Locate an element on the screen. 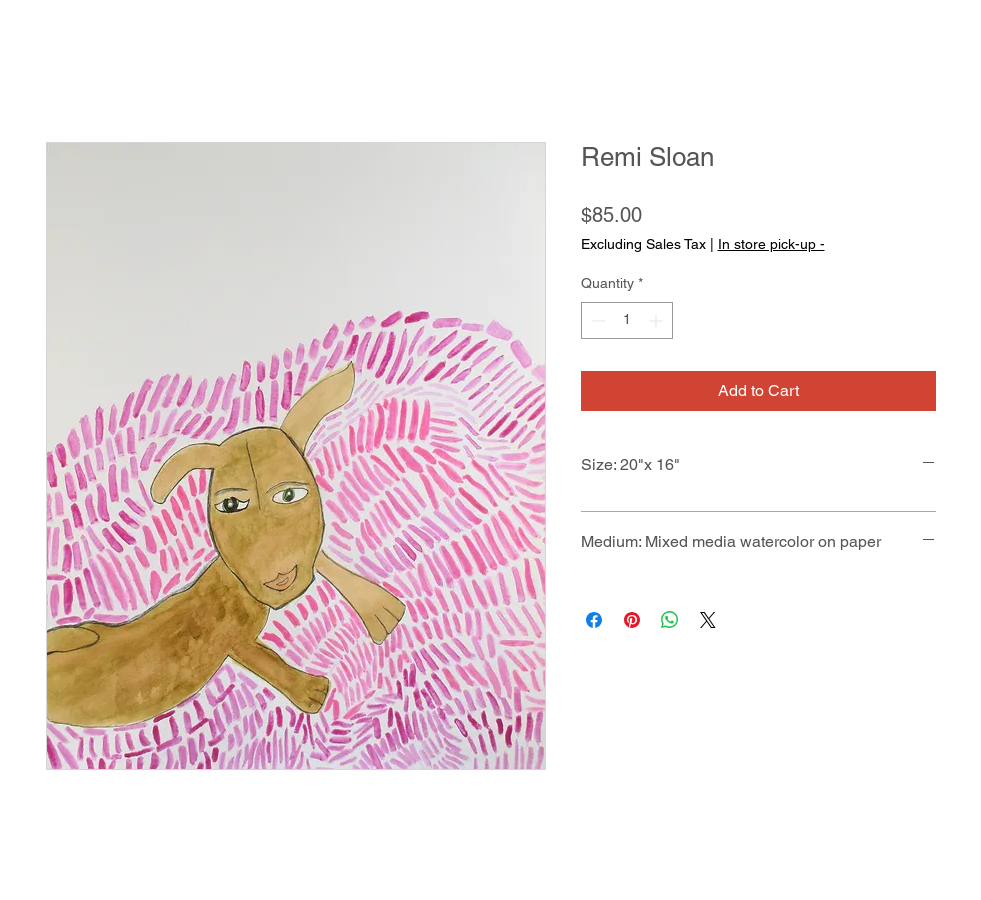  [Pin on Pinterest] is located at coordinates (632, 620).